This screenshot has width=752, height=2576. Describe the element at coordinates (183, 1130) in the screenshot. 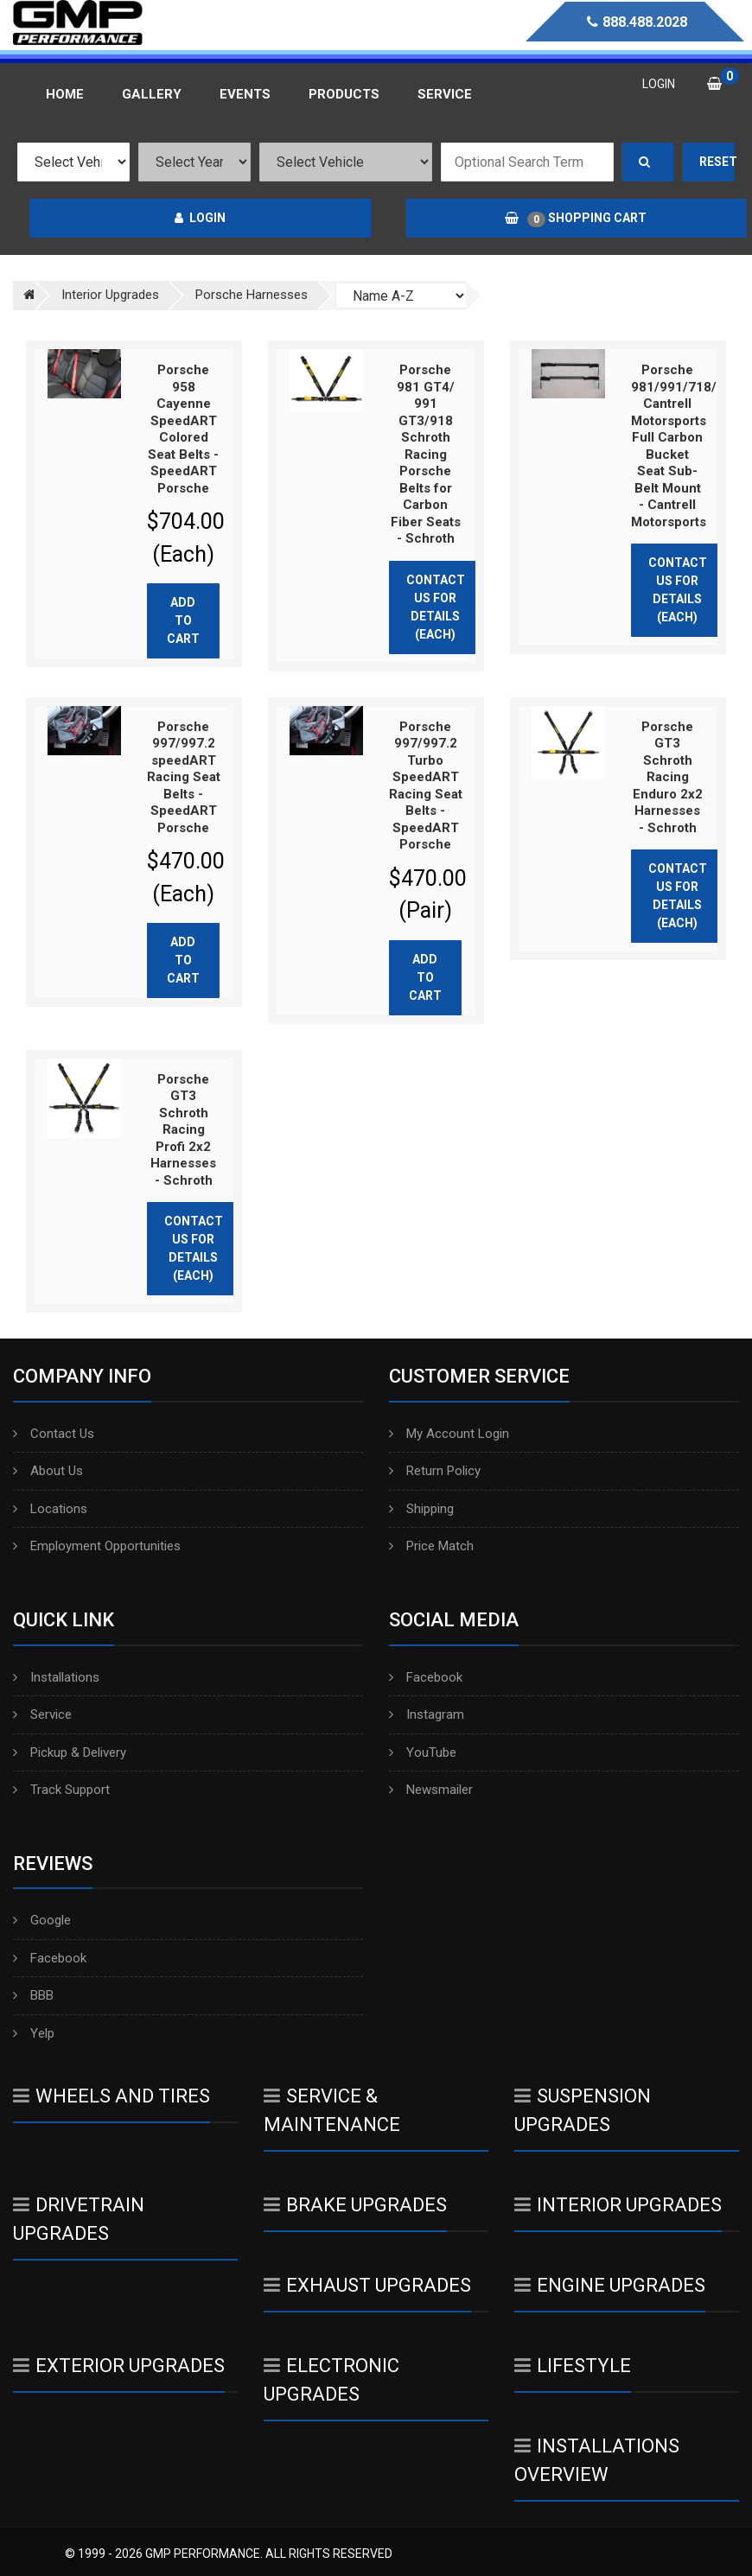

I see `Porsche GT3 Schroth Racing Profi 2x2 Harnesses - Schroth` at that location.